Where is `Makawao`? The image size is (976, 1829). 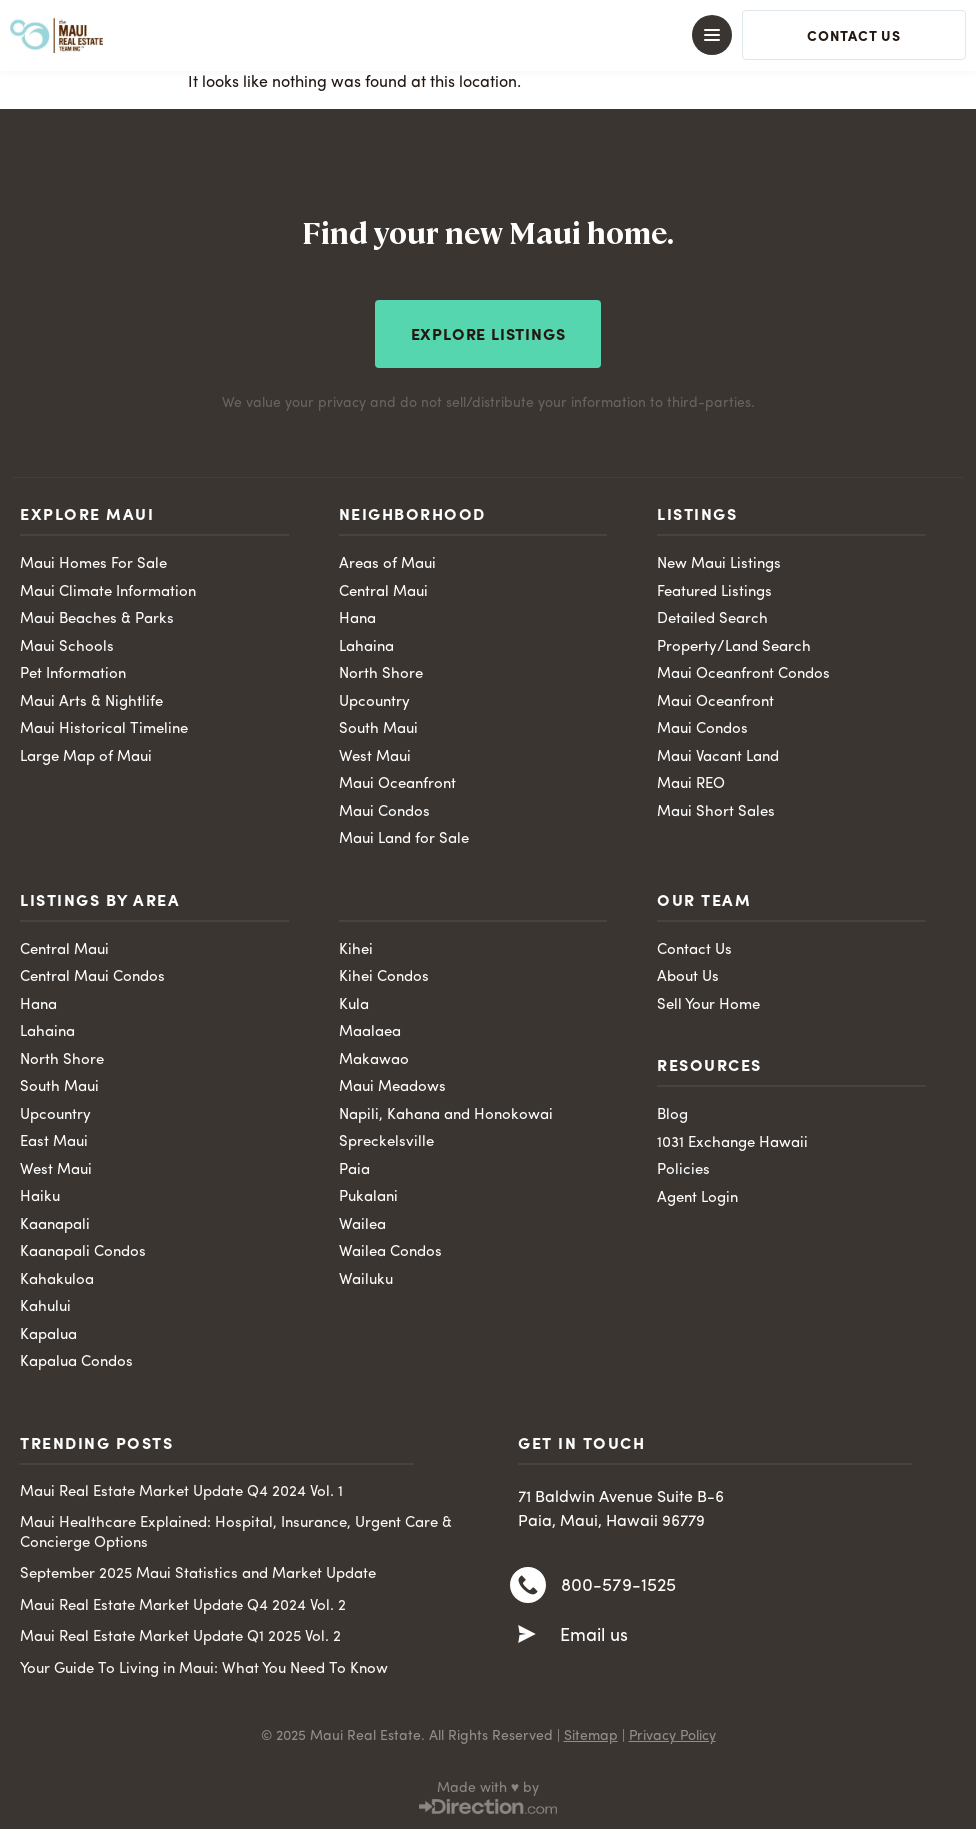
Makawao is located at coordinates (374, 1058).